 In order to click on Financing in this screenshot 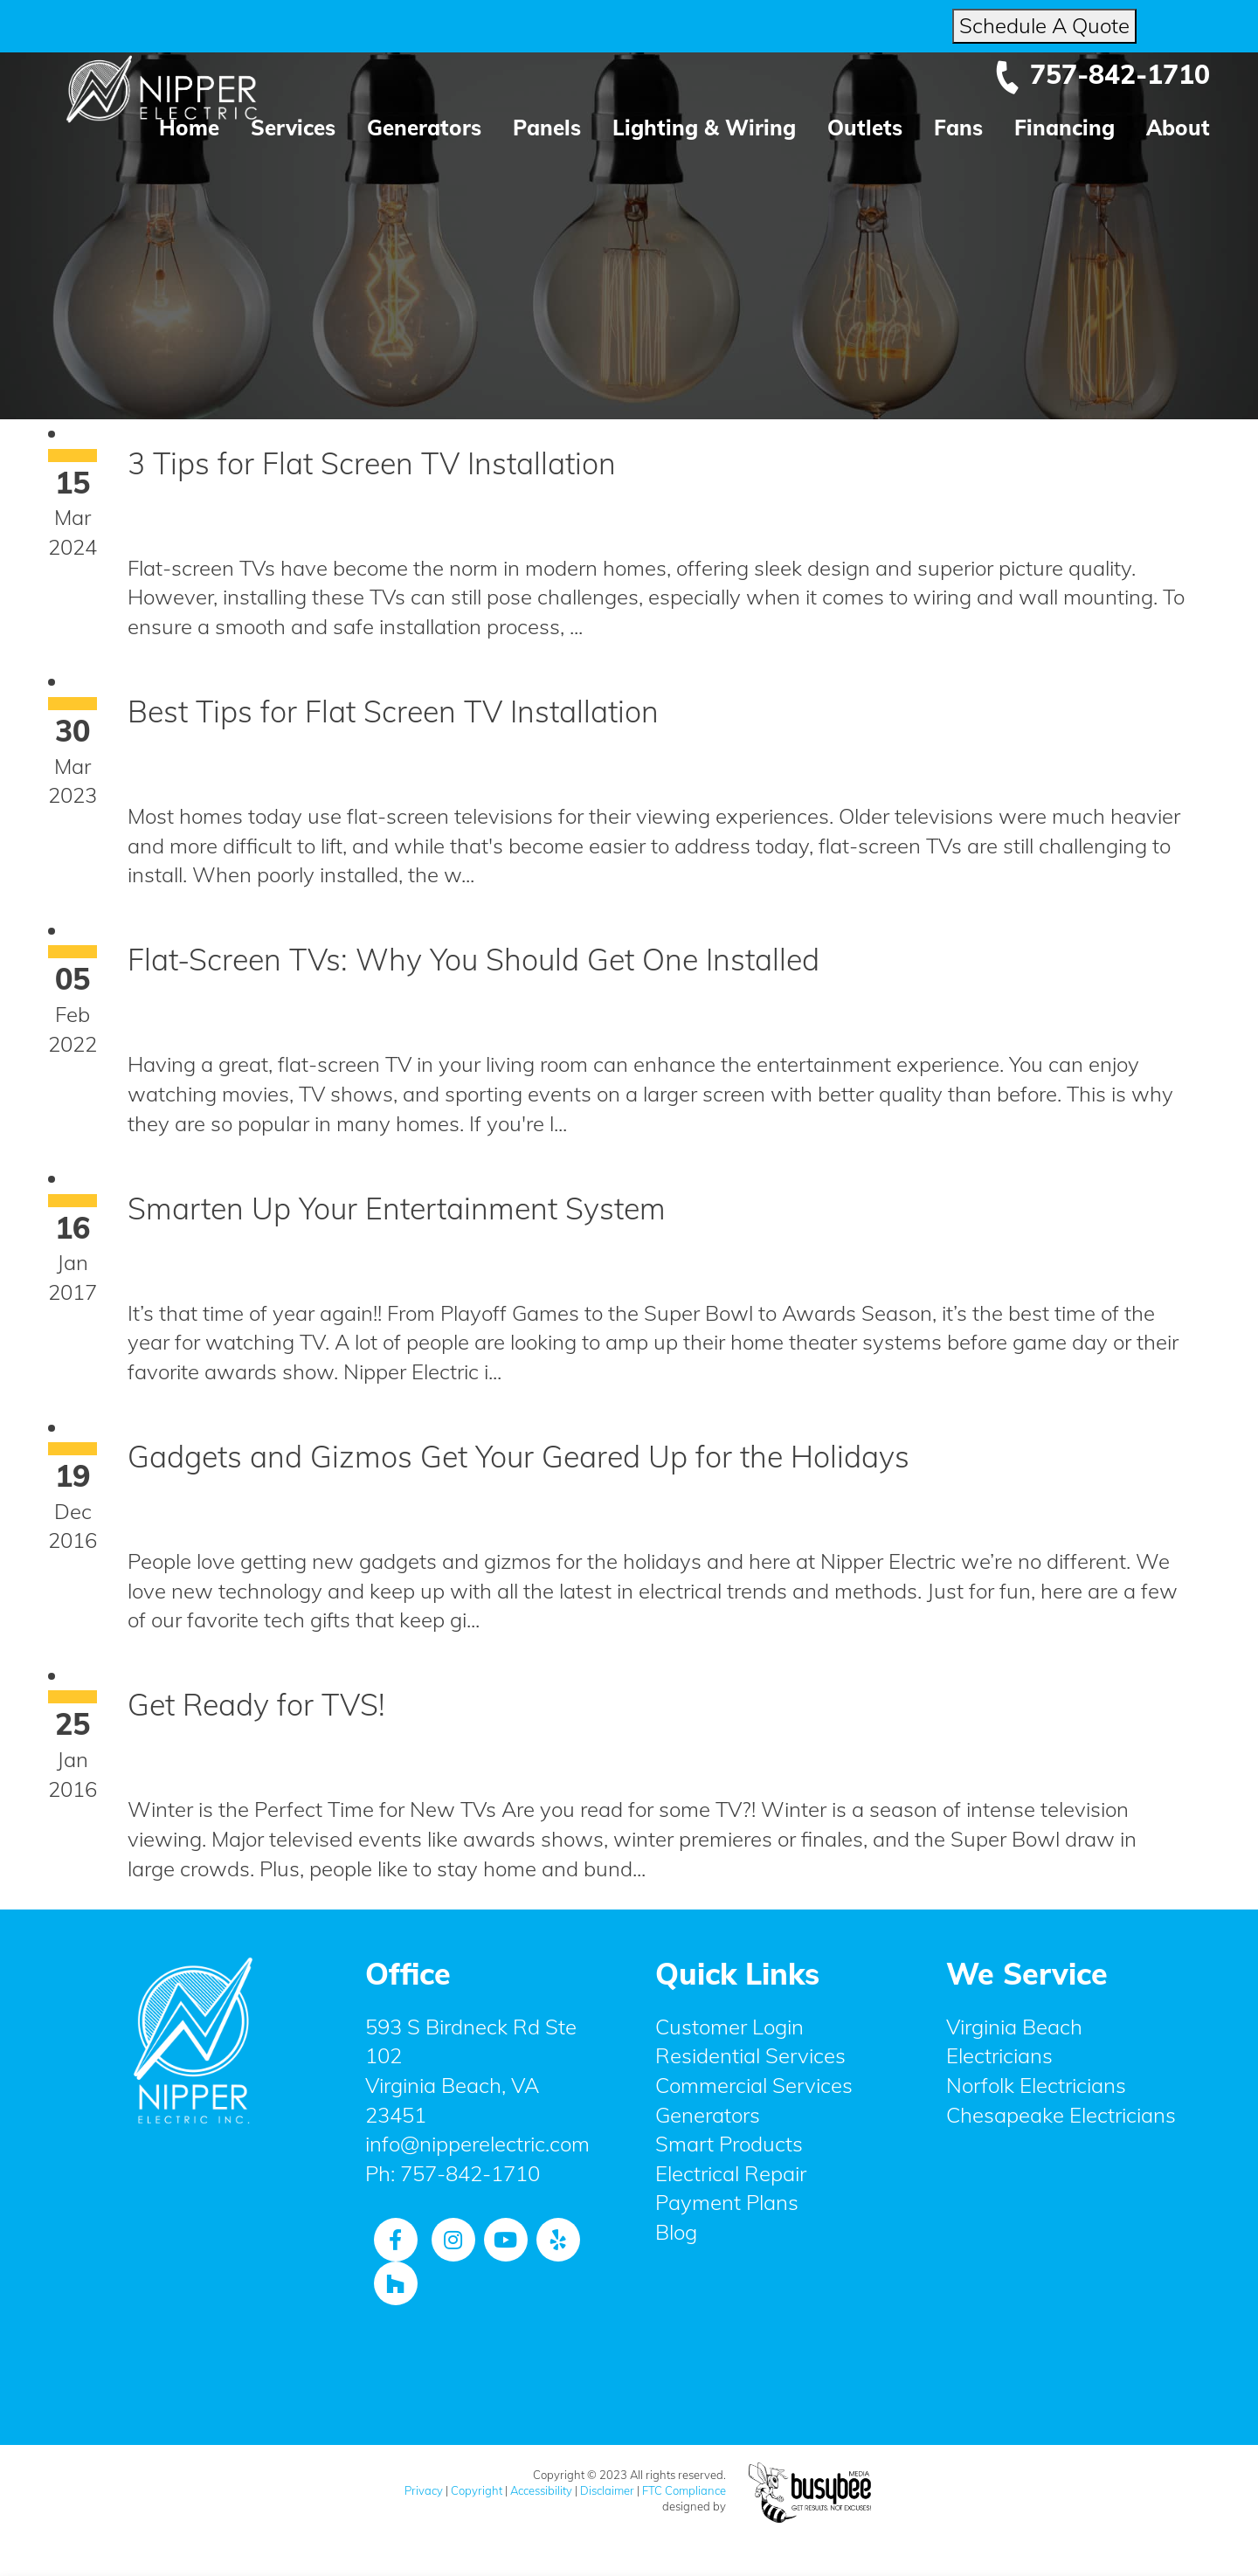, I will do `click(1064, 127)`.